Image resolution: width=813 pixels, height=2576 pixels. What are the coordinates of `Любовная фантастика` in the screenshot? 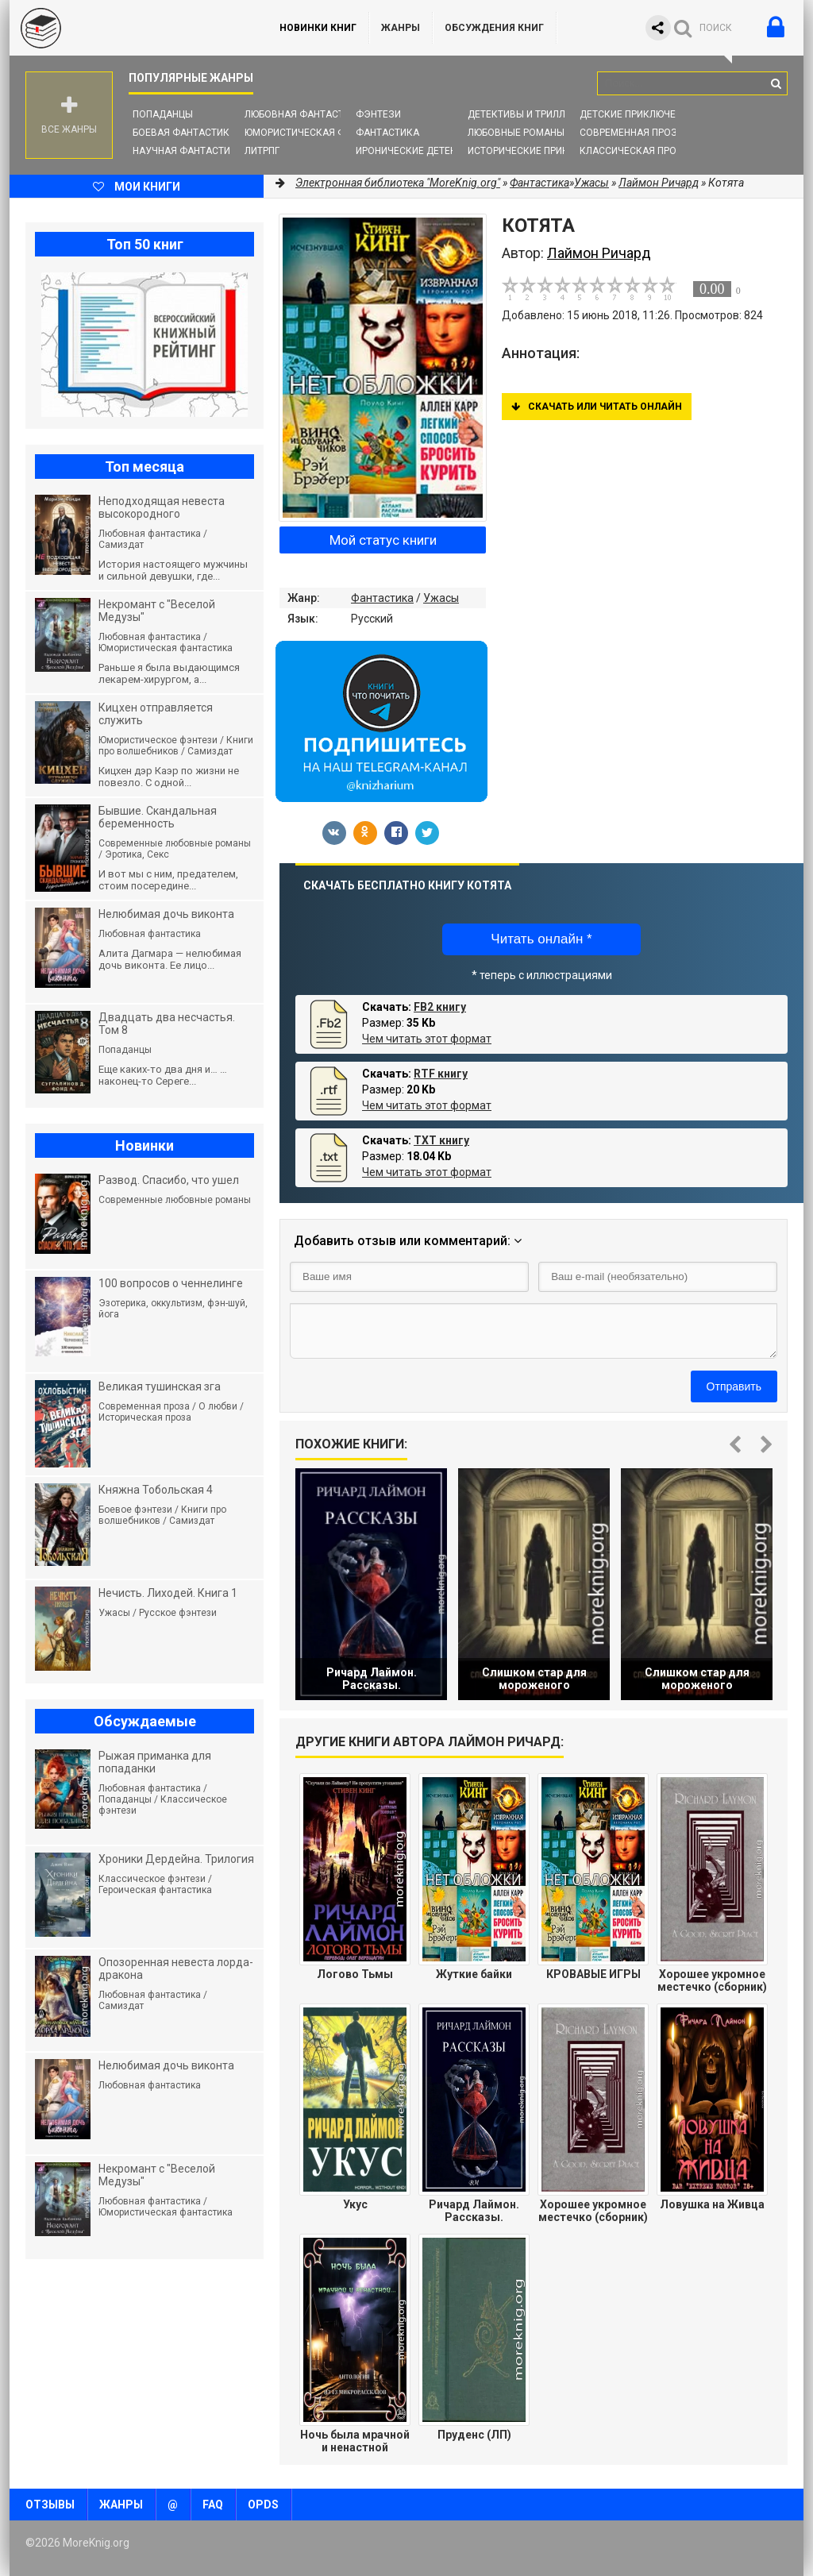 It's located at (304, 114).